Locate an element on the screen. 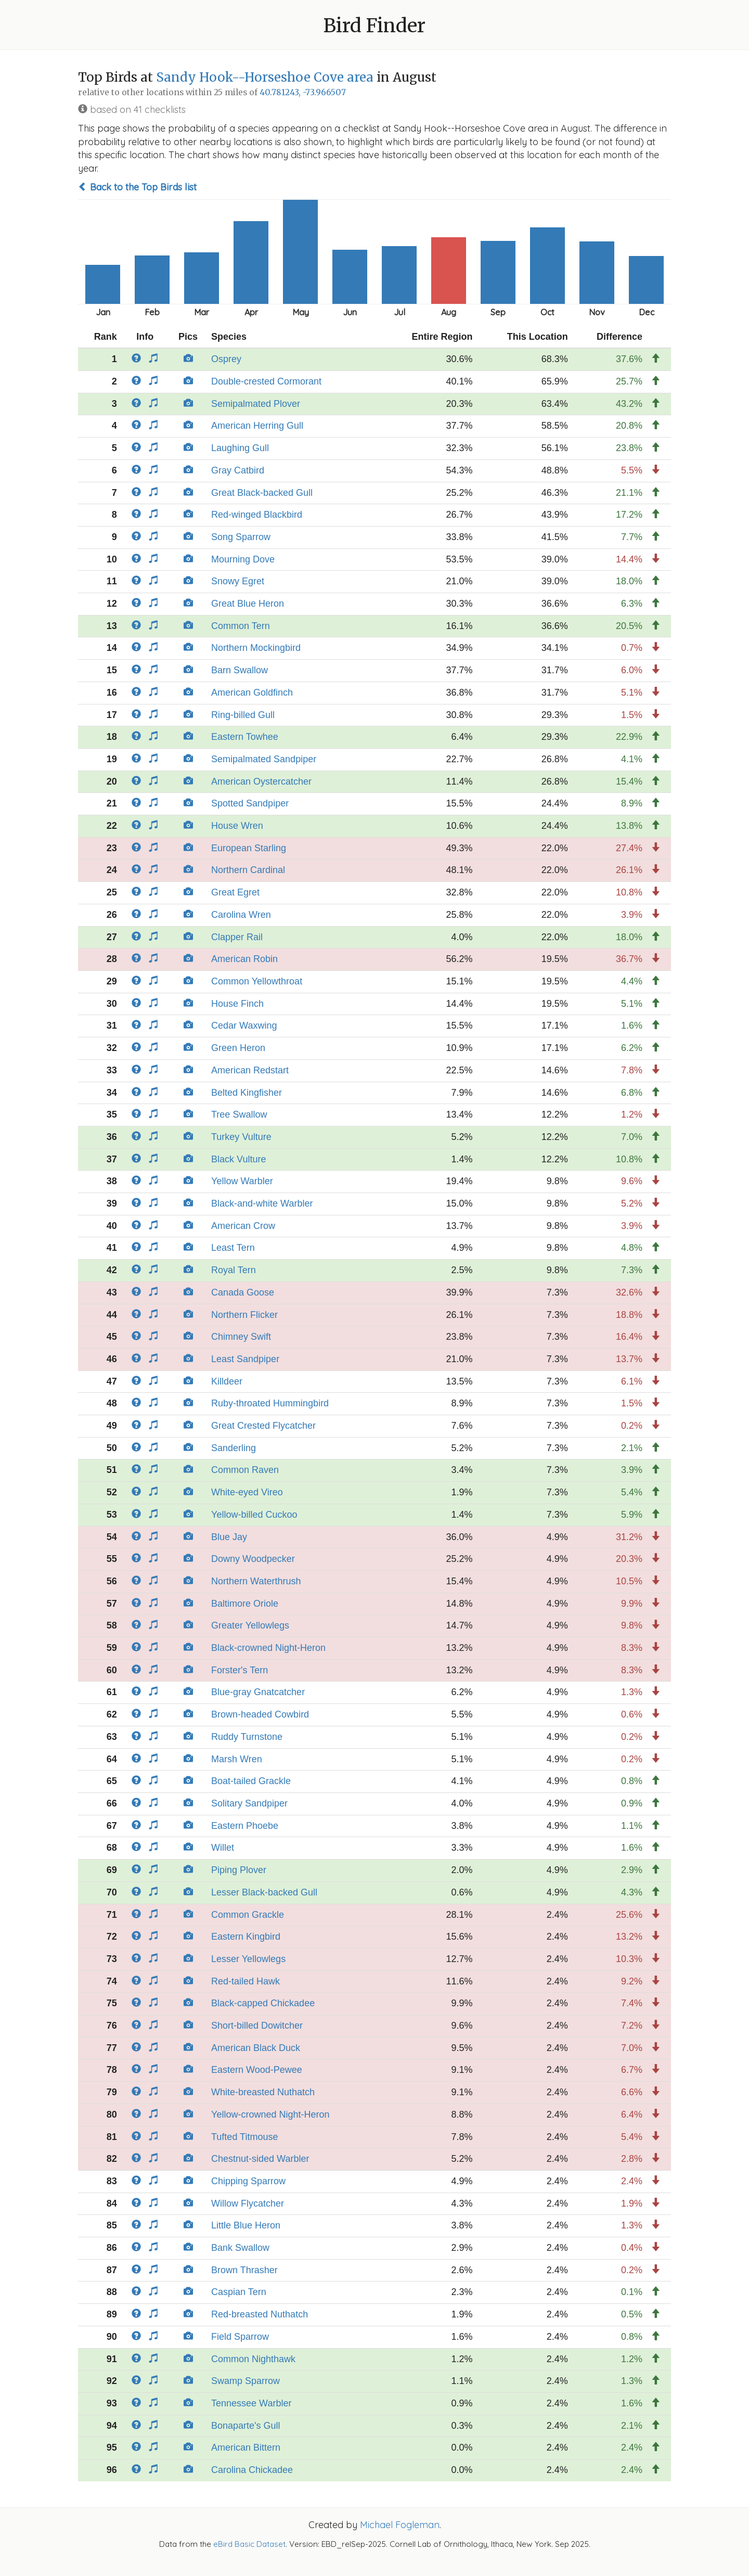 Image resolution: width=749 pixels, height=2576 pixels. White-eyed Vireo is located at coordinates (247, 1492).